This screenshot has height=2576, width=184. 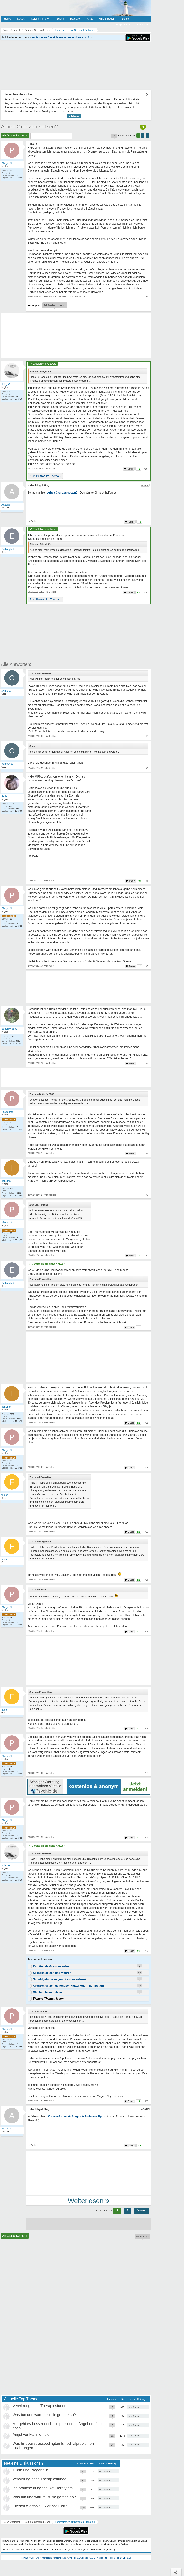 I want to click on Netiquette / Forenregeln, so click(x=109, y=2557).